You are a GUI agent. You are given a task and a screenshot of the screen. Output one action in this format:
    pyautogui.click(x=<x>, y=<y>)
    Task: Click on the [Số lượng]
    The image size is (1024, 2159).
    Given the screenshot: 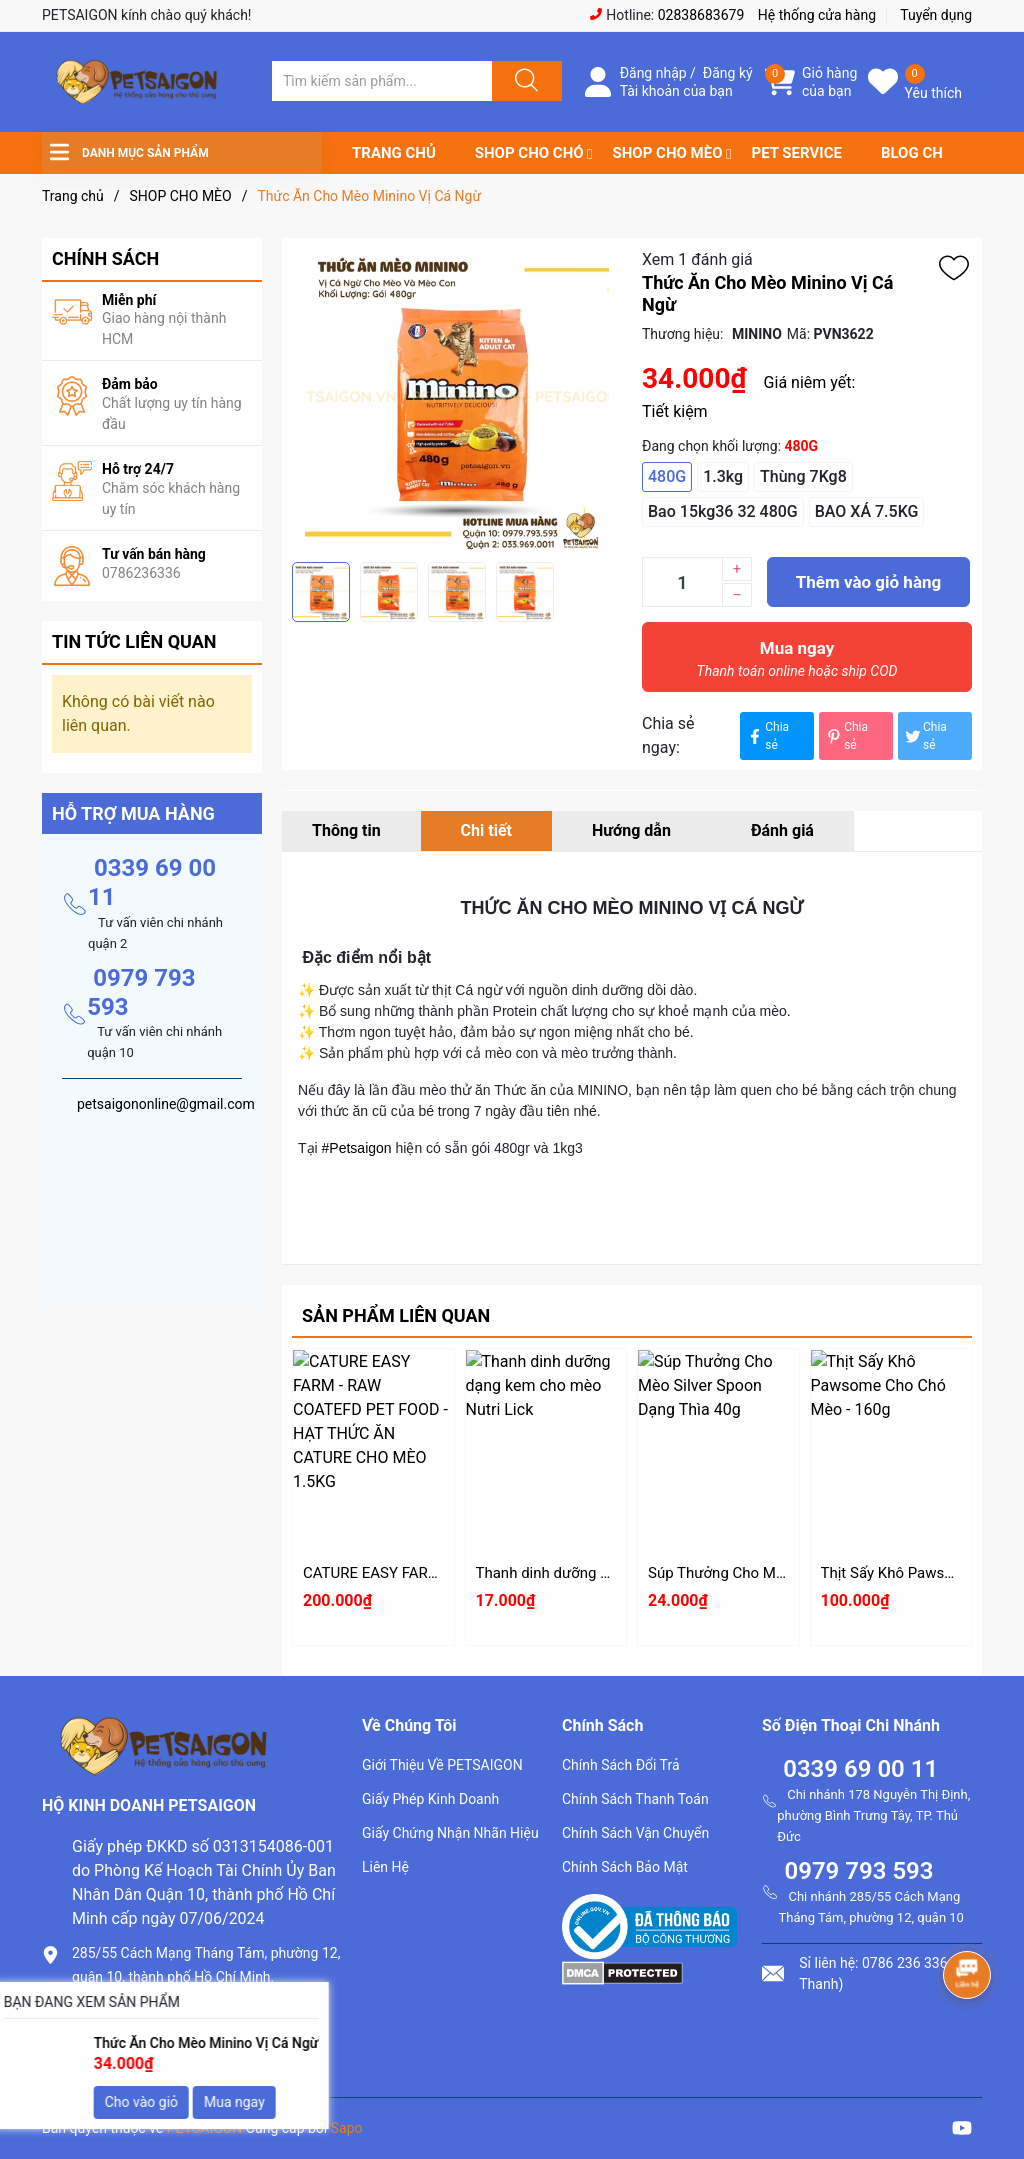 What is the action you would take?
    pyautogui.click(x=682, y=582)
    